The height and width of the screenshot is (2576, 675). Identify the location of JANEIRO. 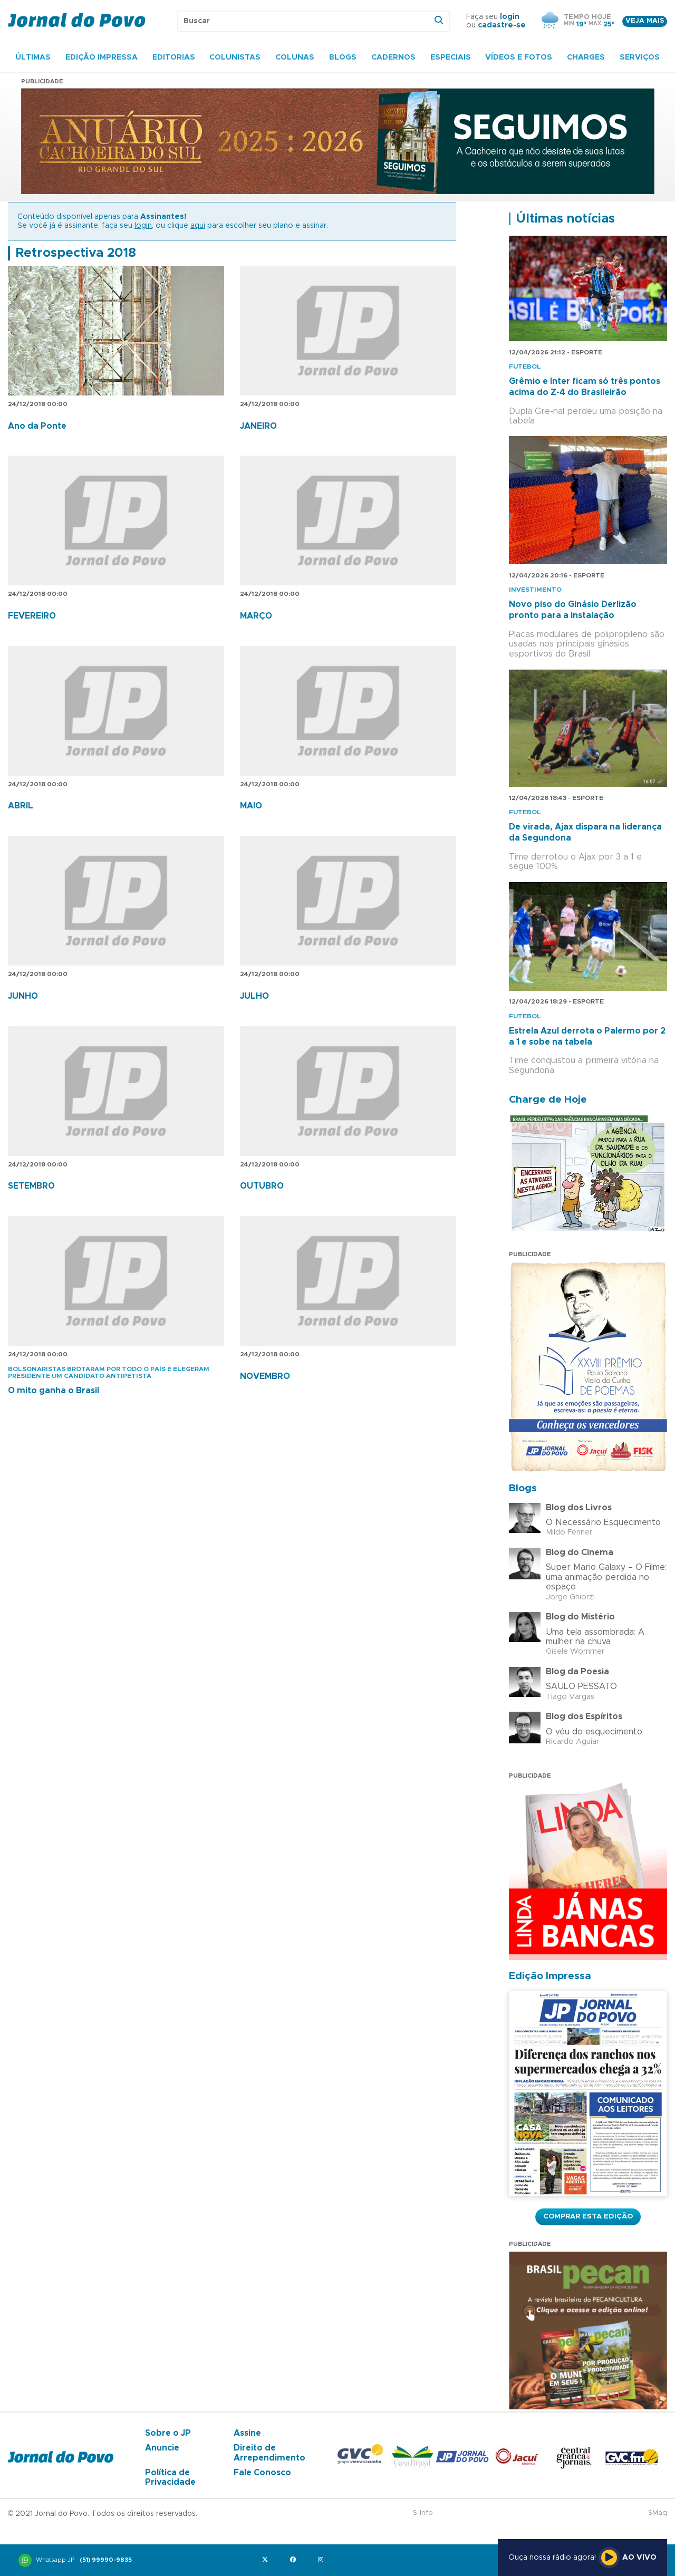
(258, 426).